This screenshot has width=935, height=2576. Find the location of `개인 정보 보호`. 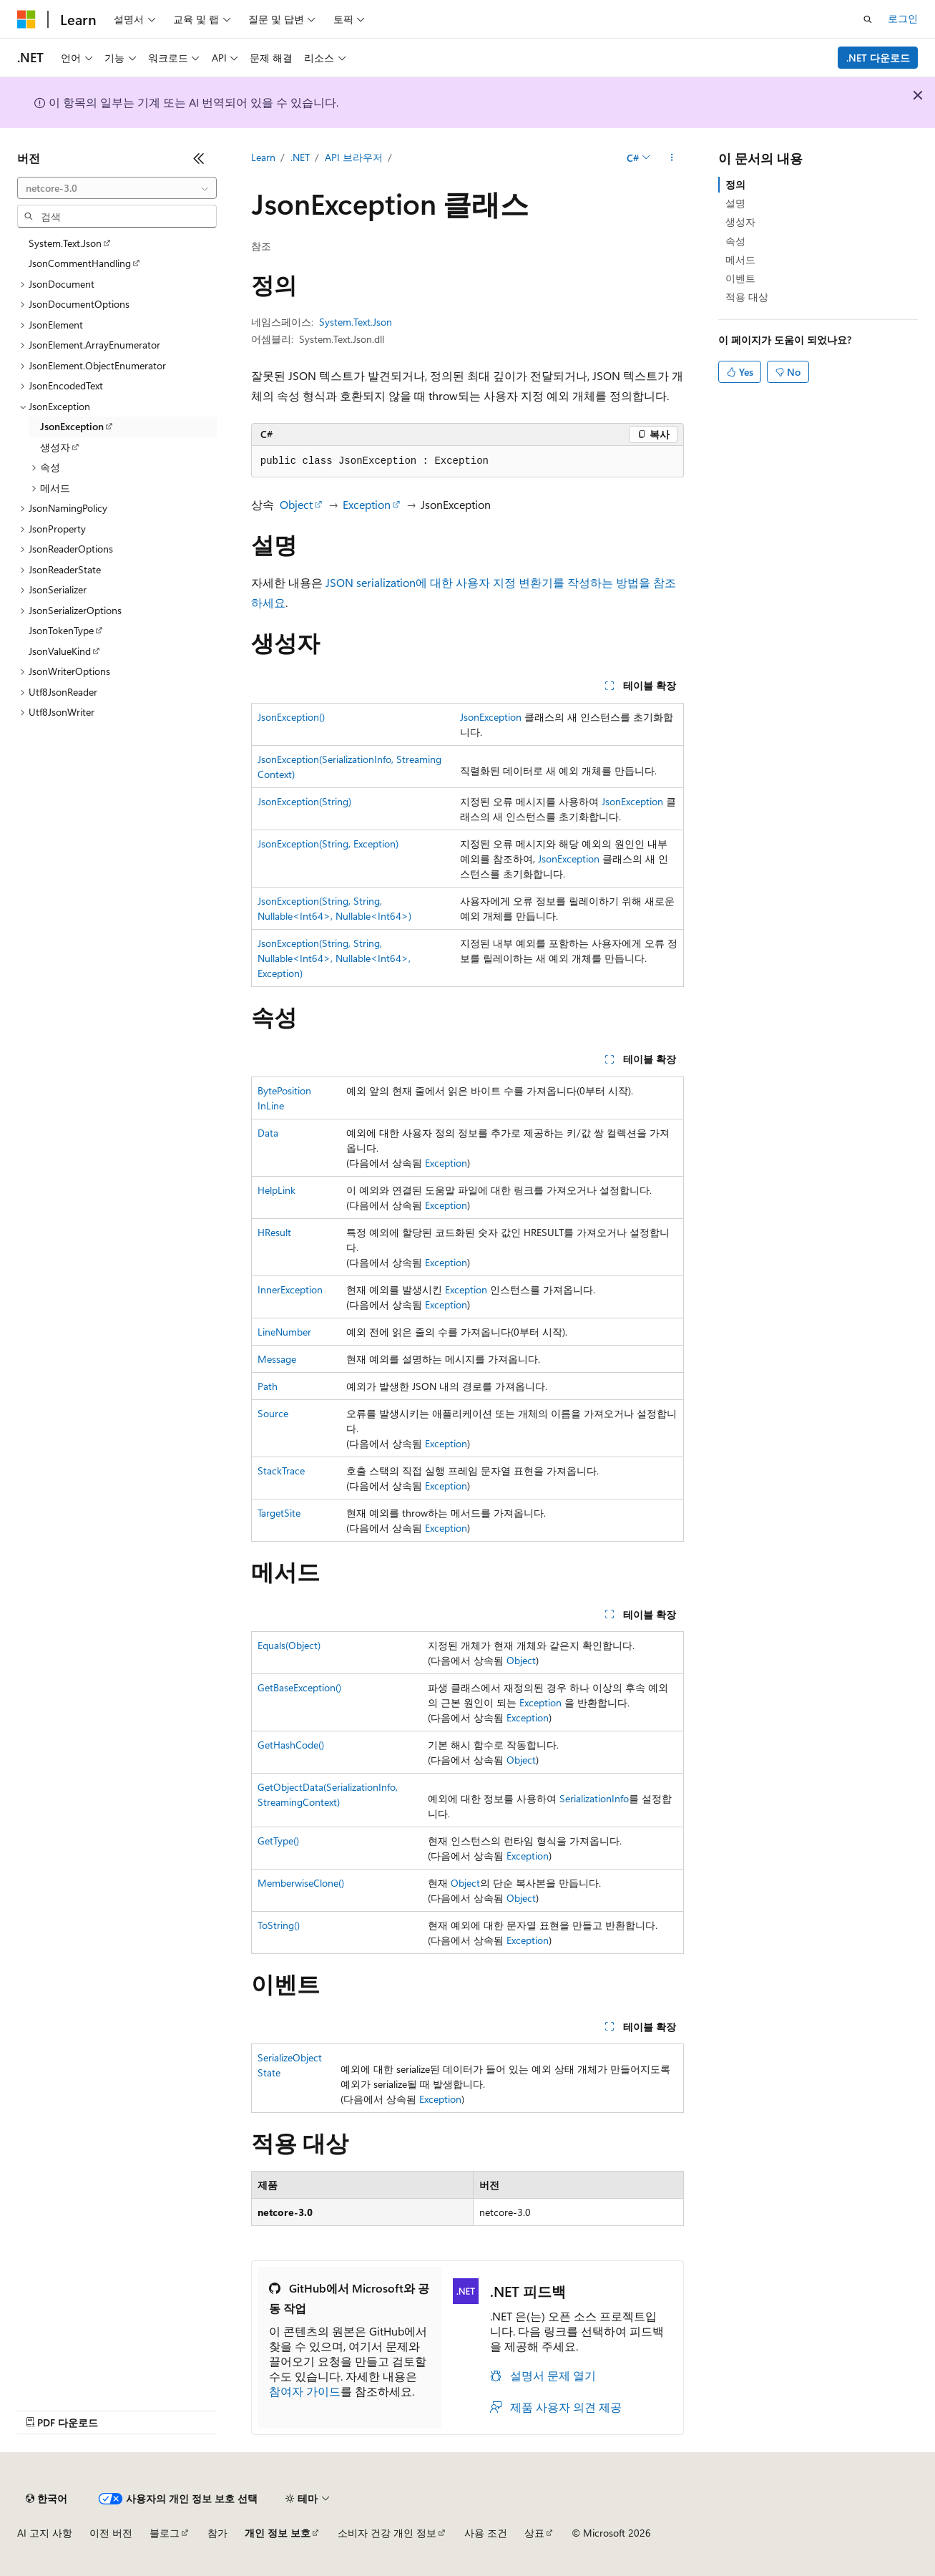

개인 정보 보호 is located at coordinates (277, 2532).